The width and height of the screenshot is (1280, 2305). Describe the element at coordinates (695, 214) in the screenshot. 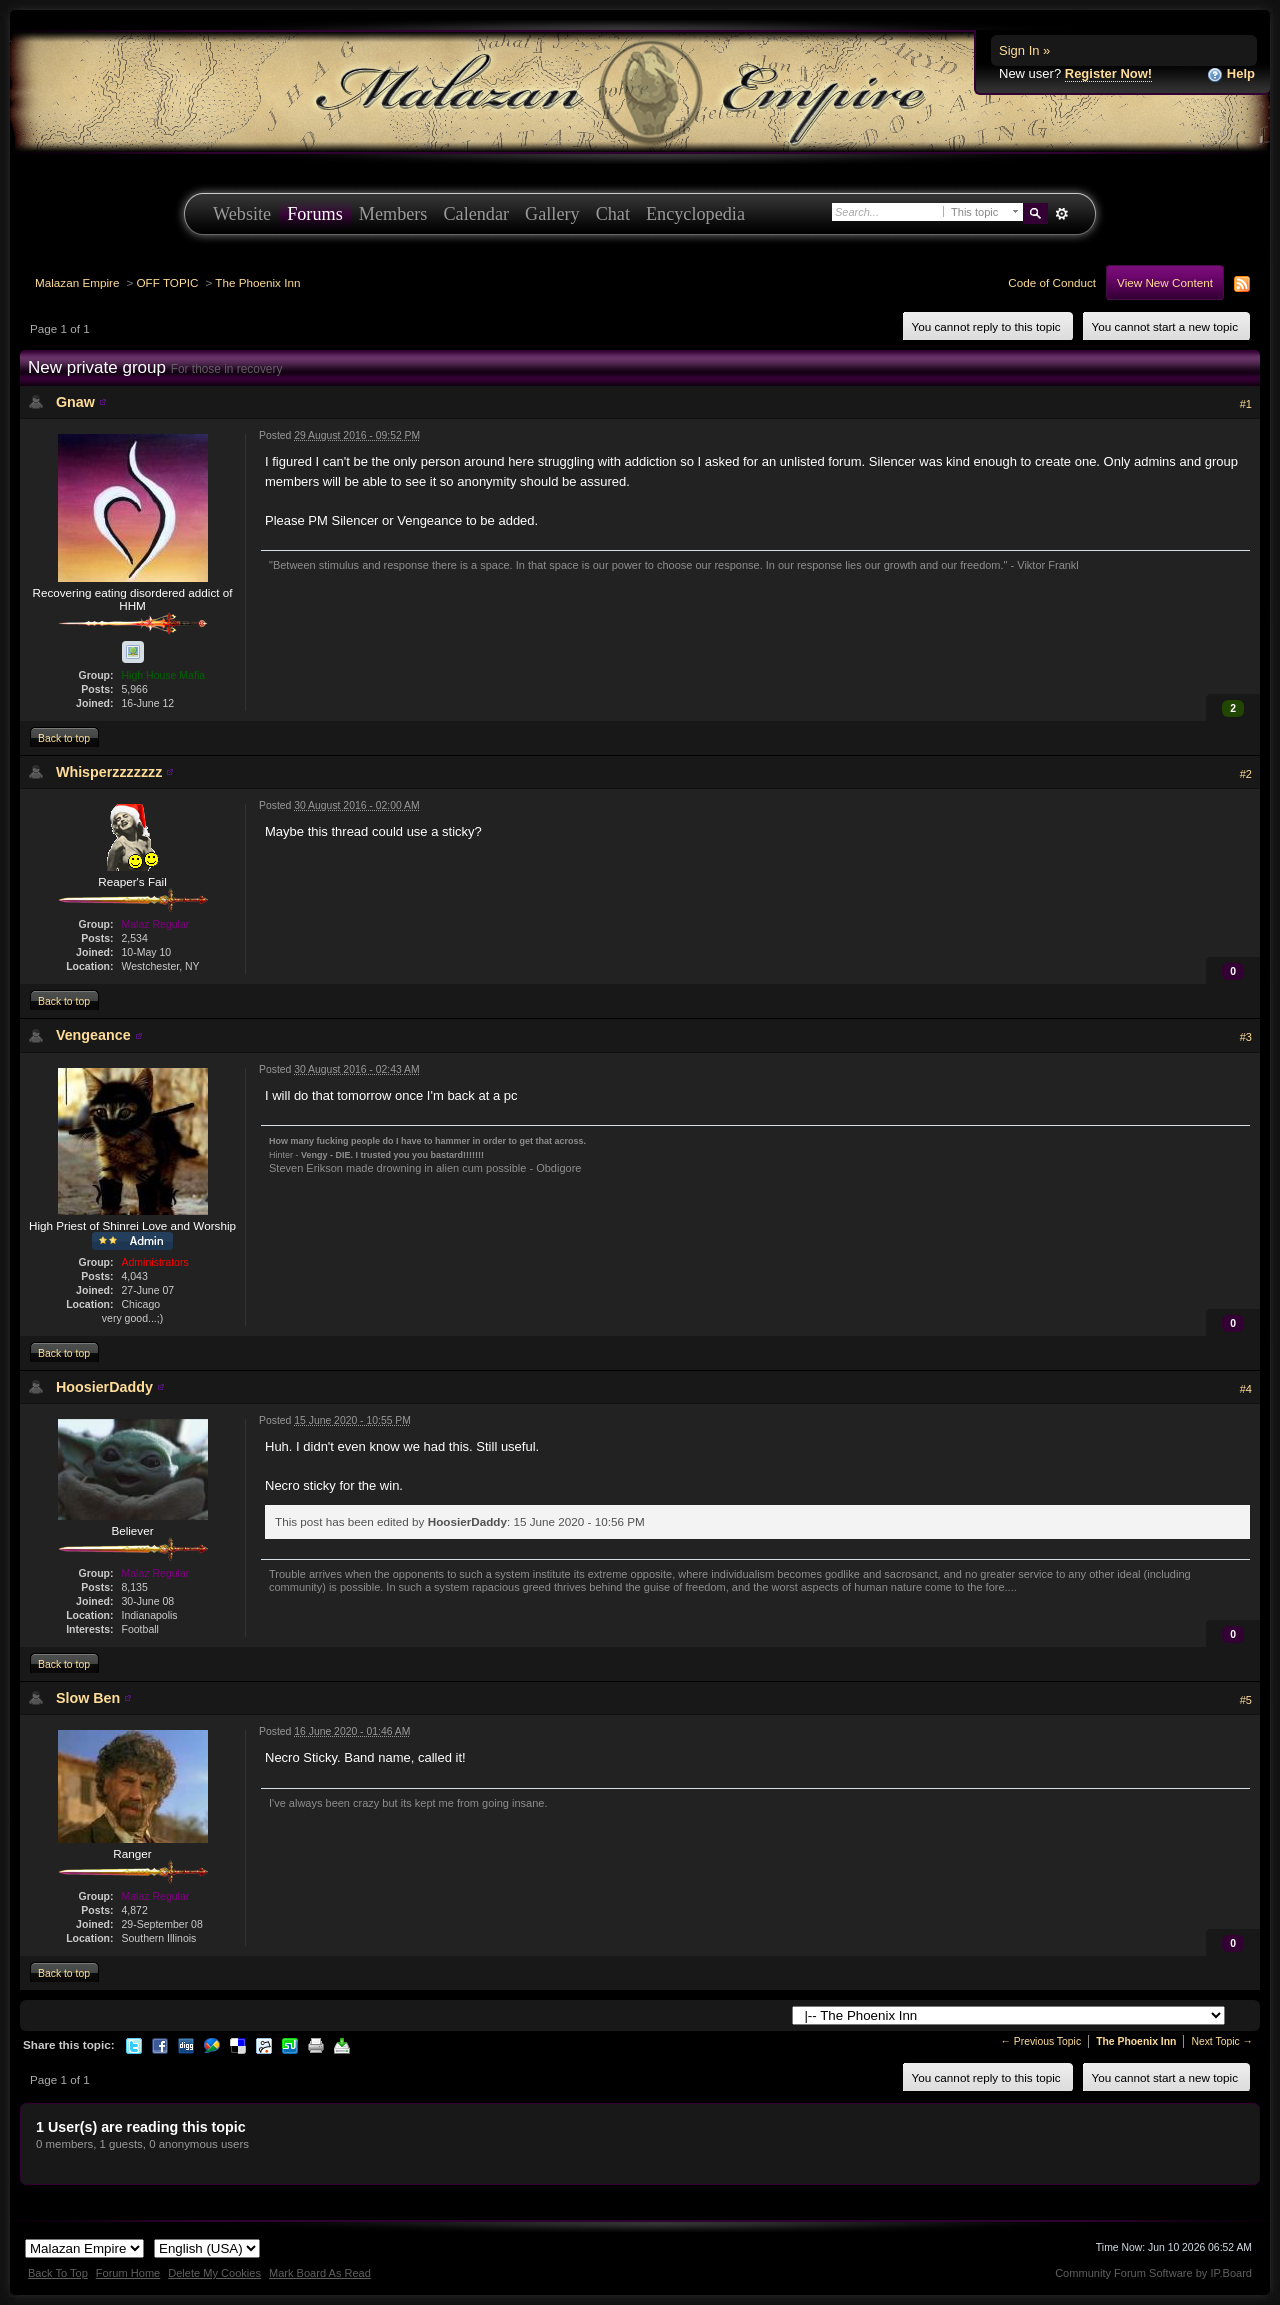

I see `Encyclopedia` at that location.